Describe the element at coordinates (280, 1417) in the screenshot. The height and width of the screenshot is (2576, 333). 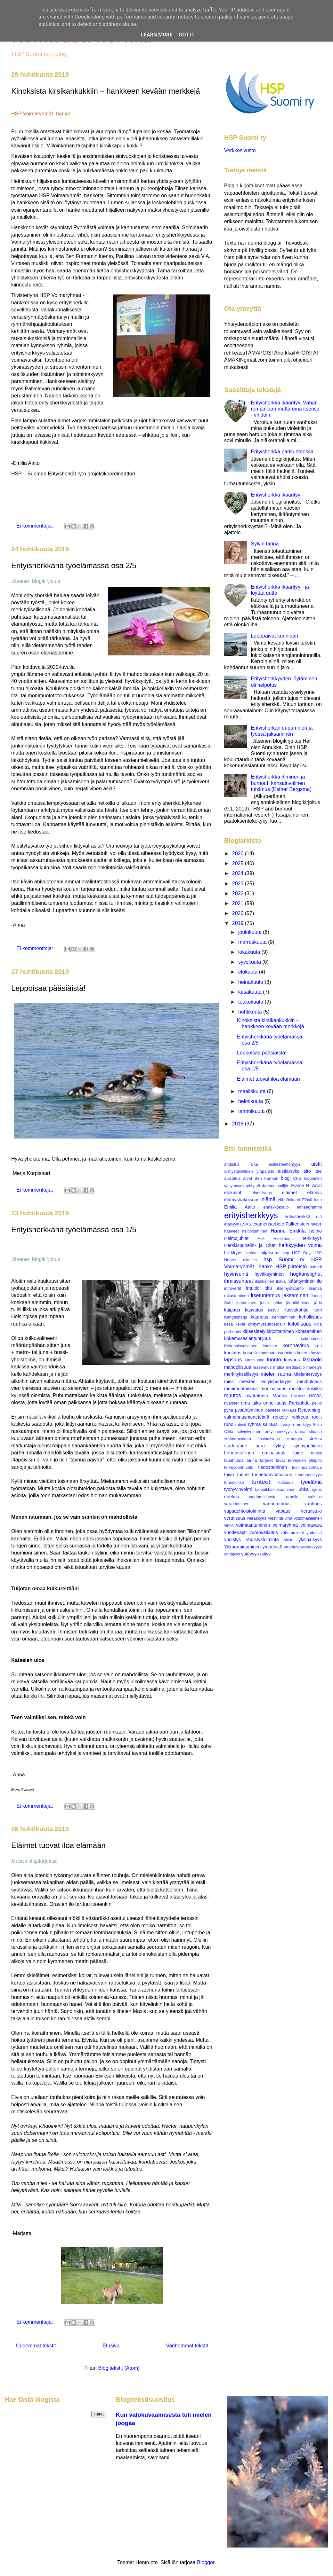
I see `retkeily` at that location.